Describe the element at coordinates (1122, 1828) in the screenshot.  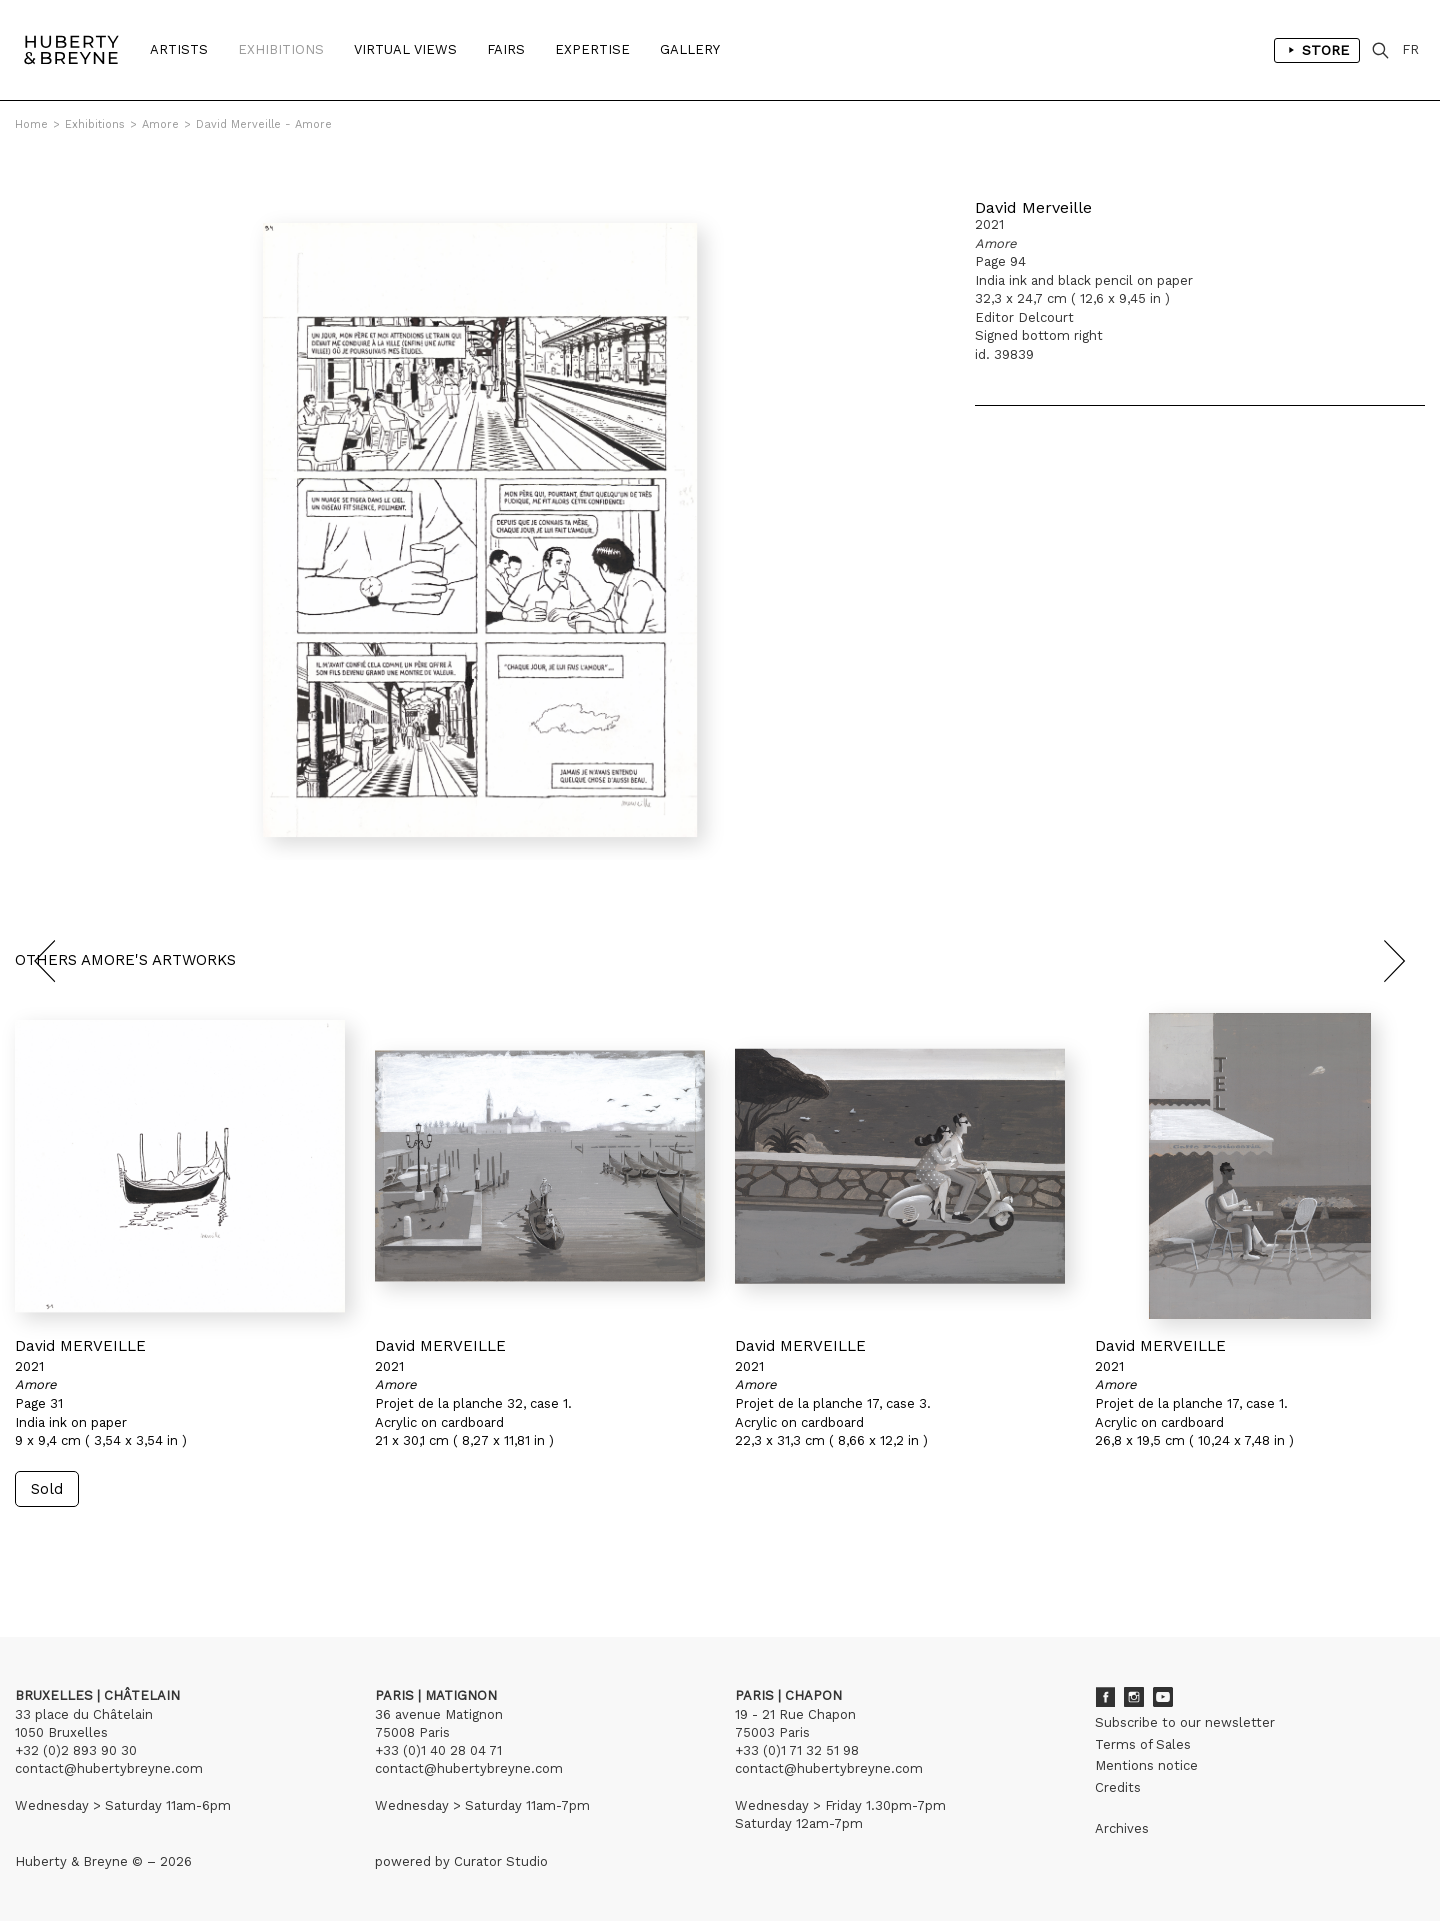
I see `Archives` at that location.